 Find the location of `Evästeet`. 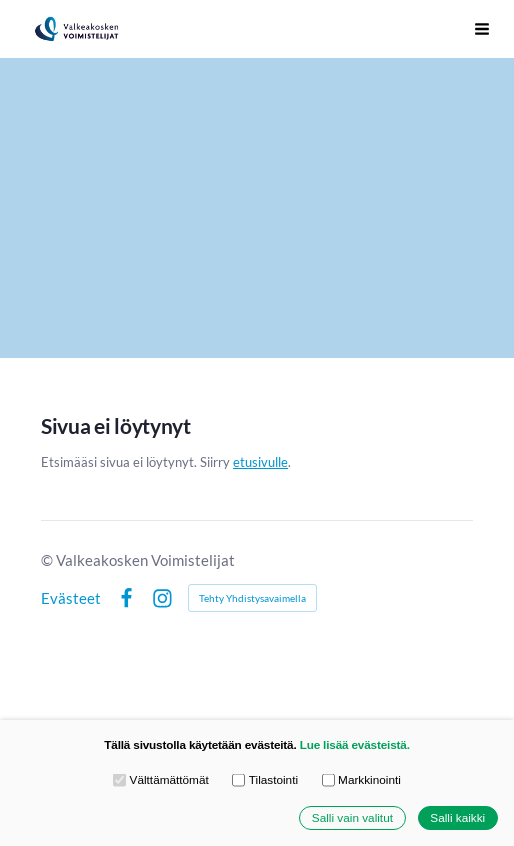

Evästeet is located at coordinates (71, 598).